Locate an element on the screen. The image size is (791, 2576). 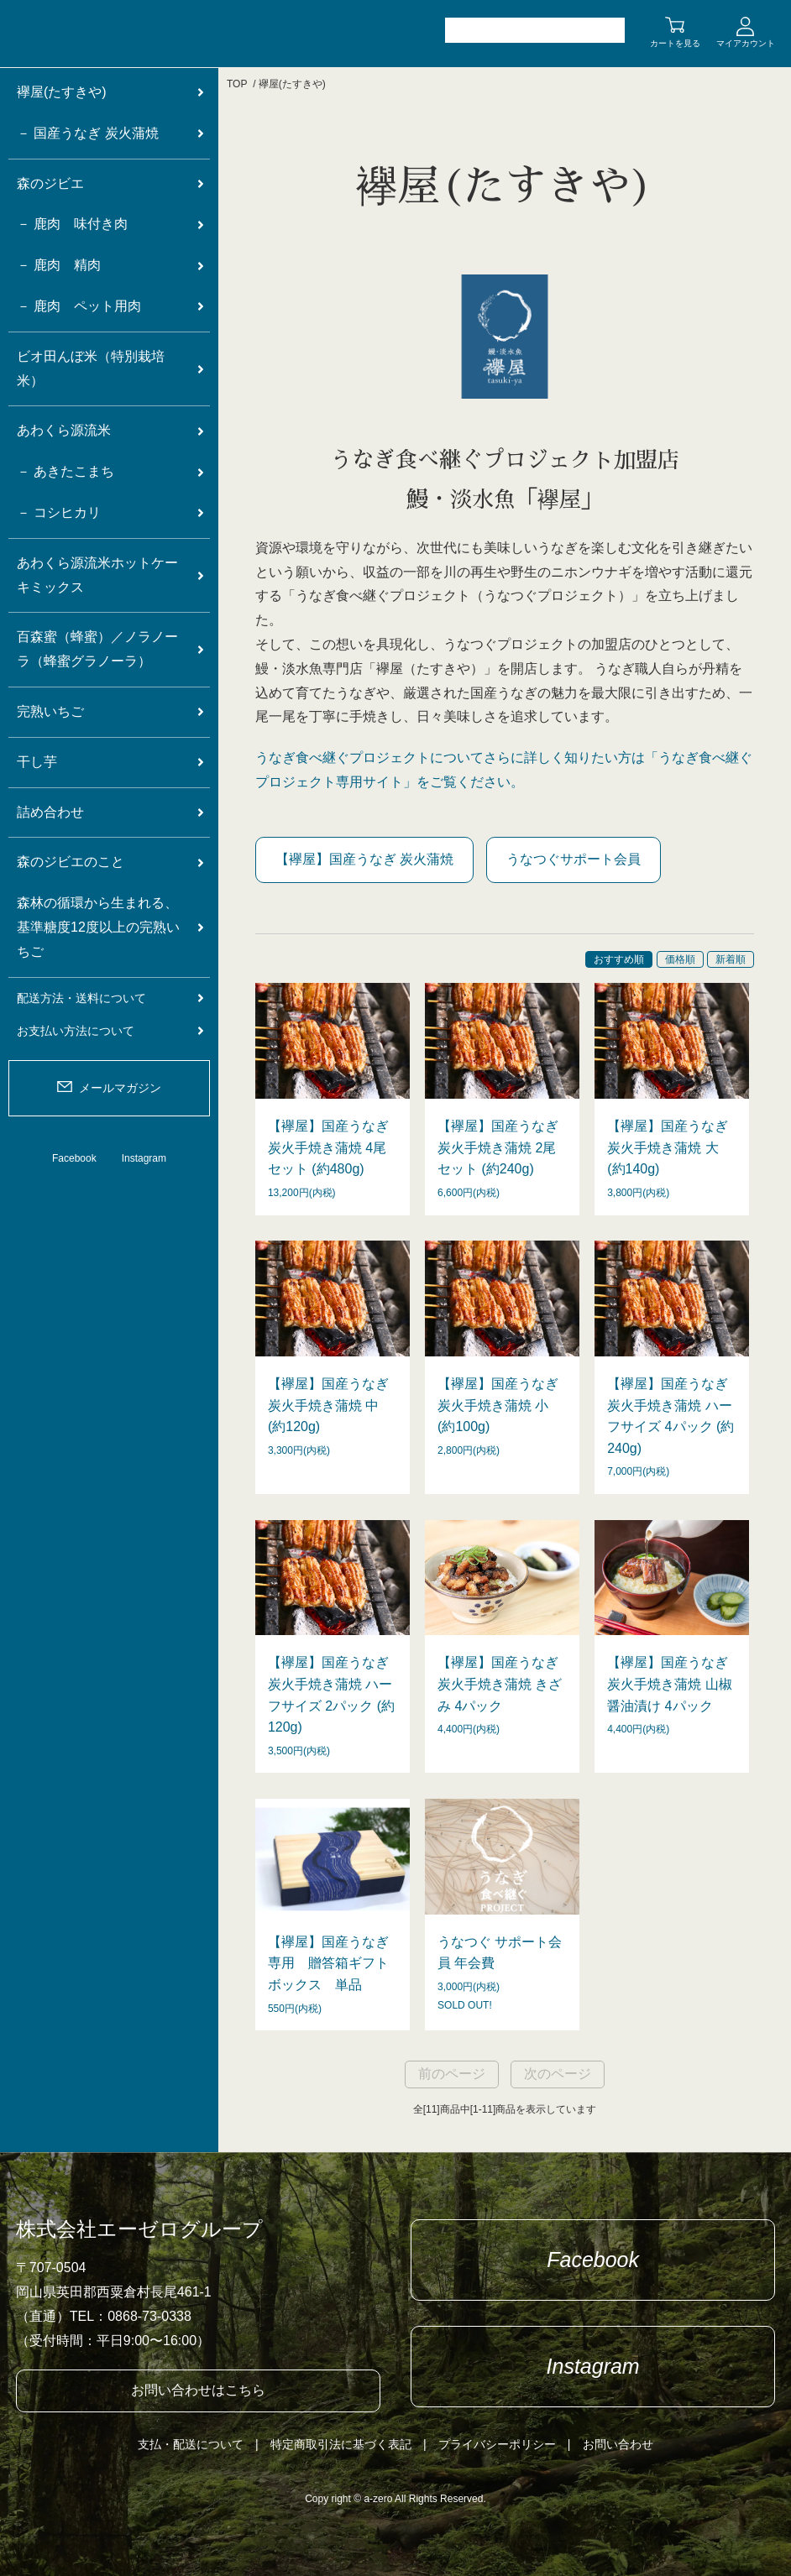
森のジビエのこと is located at coordinates (70, 861).